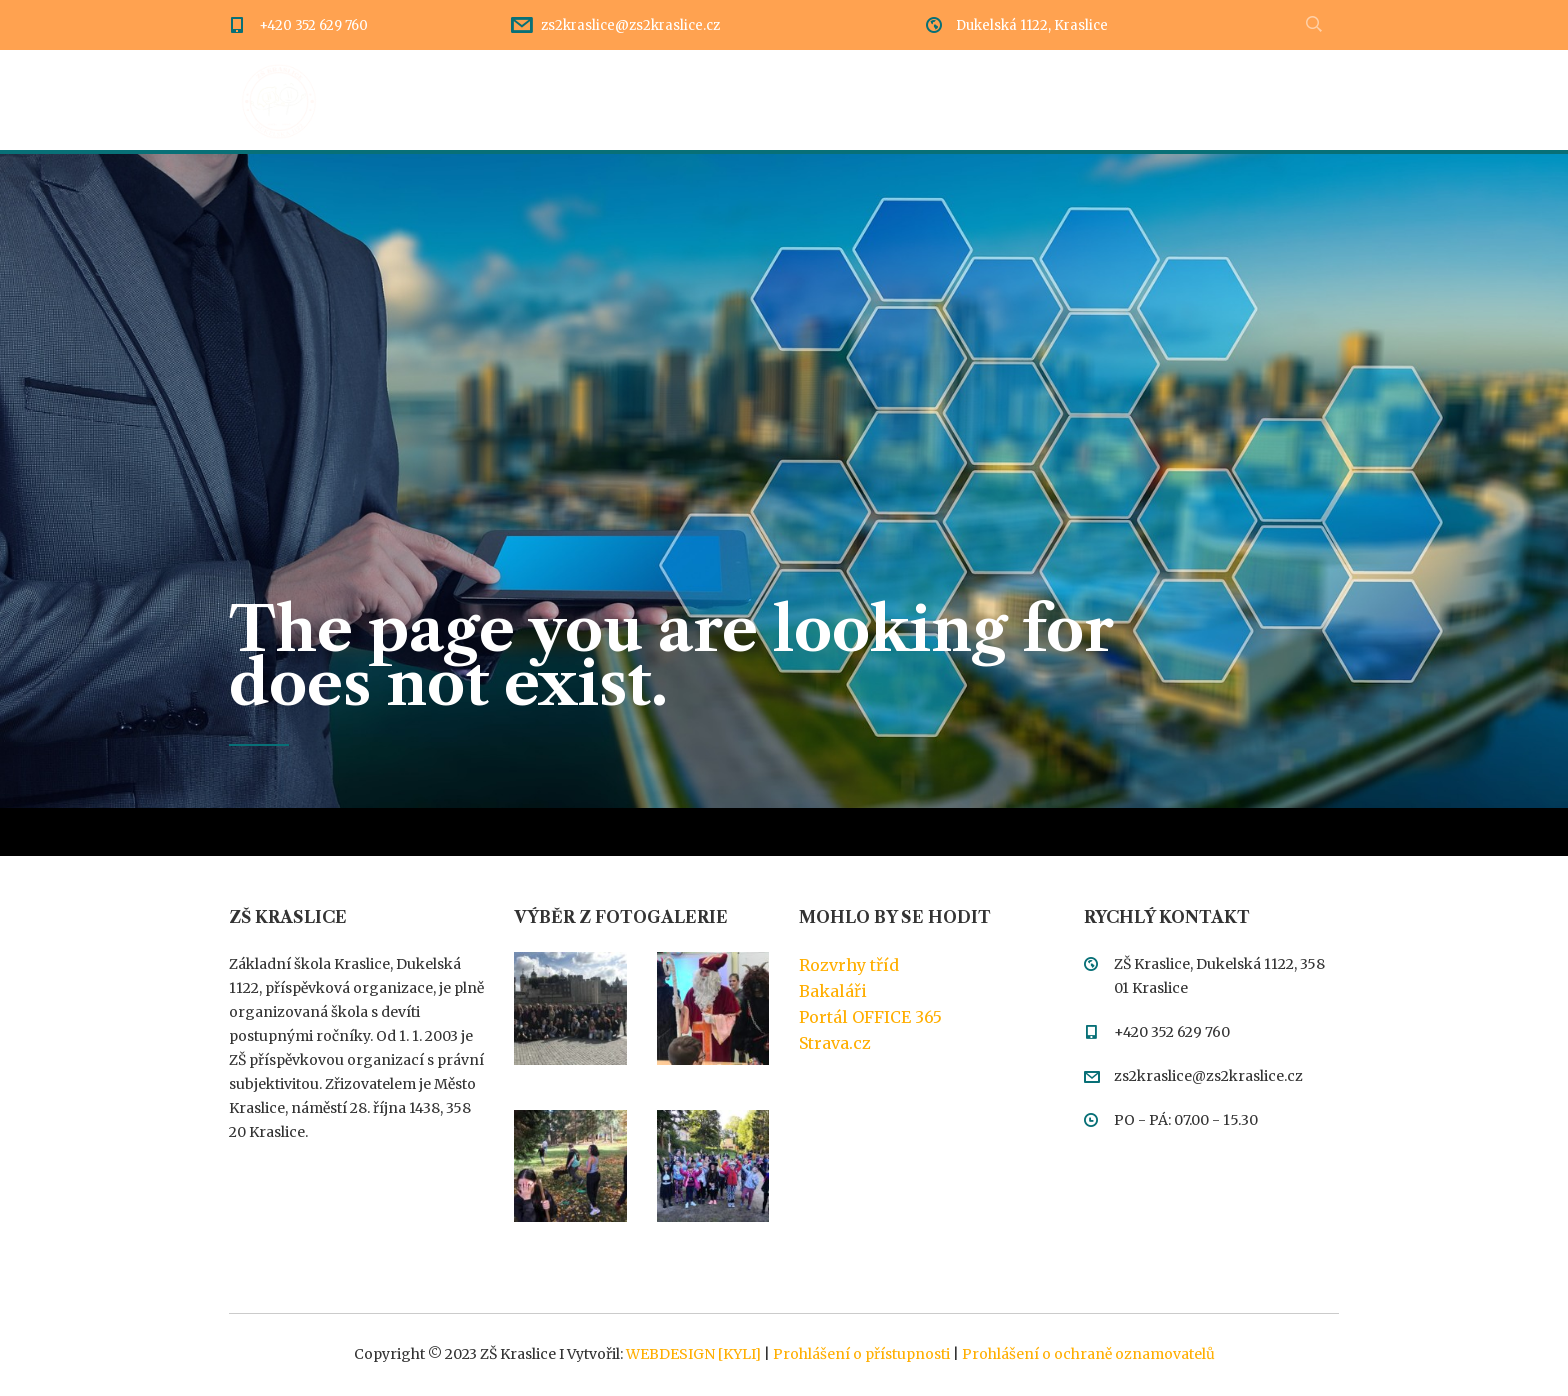  Describe the element at coordinates (693, 1354) in the screenshot. I see `WEBDESIGN [KYLI]` at that location.